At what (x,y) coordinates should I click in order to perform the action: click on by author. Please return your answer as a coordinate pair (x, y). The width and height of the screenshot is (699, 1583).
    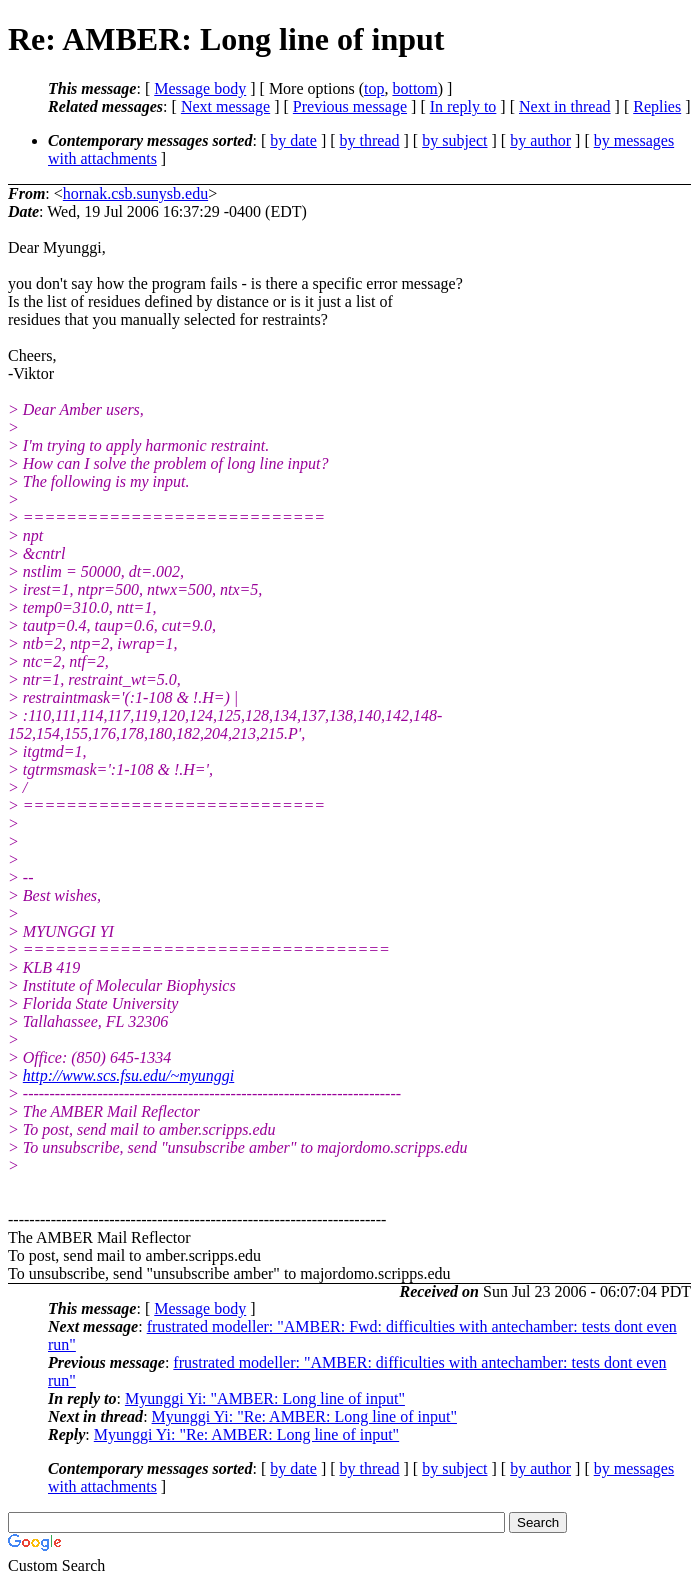
    Looking at the image, I should click on (540, 140).